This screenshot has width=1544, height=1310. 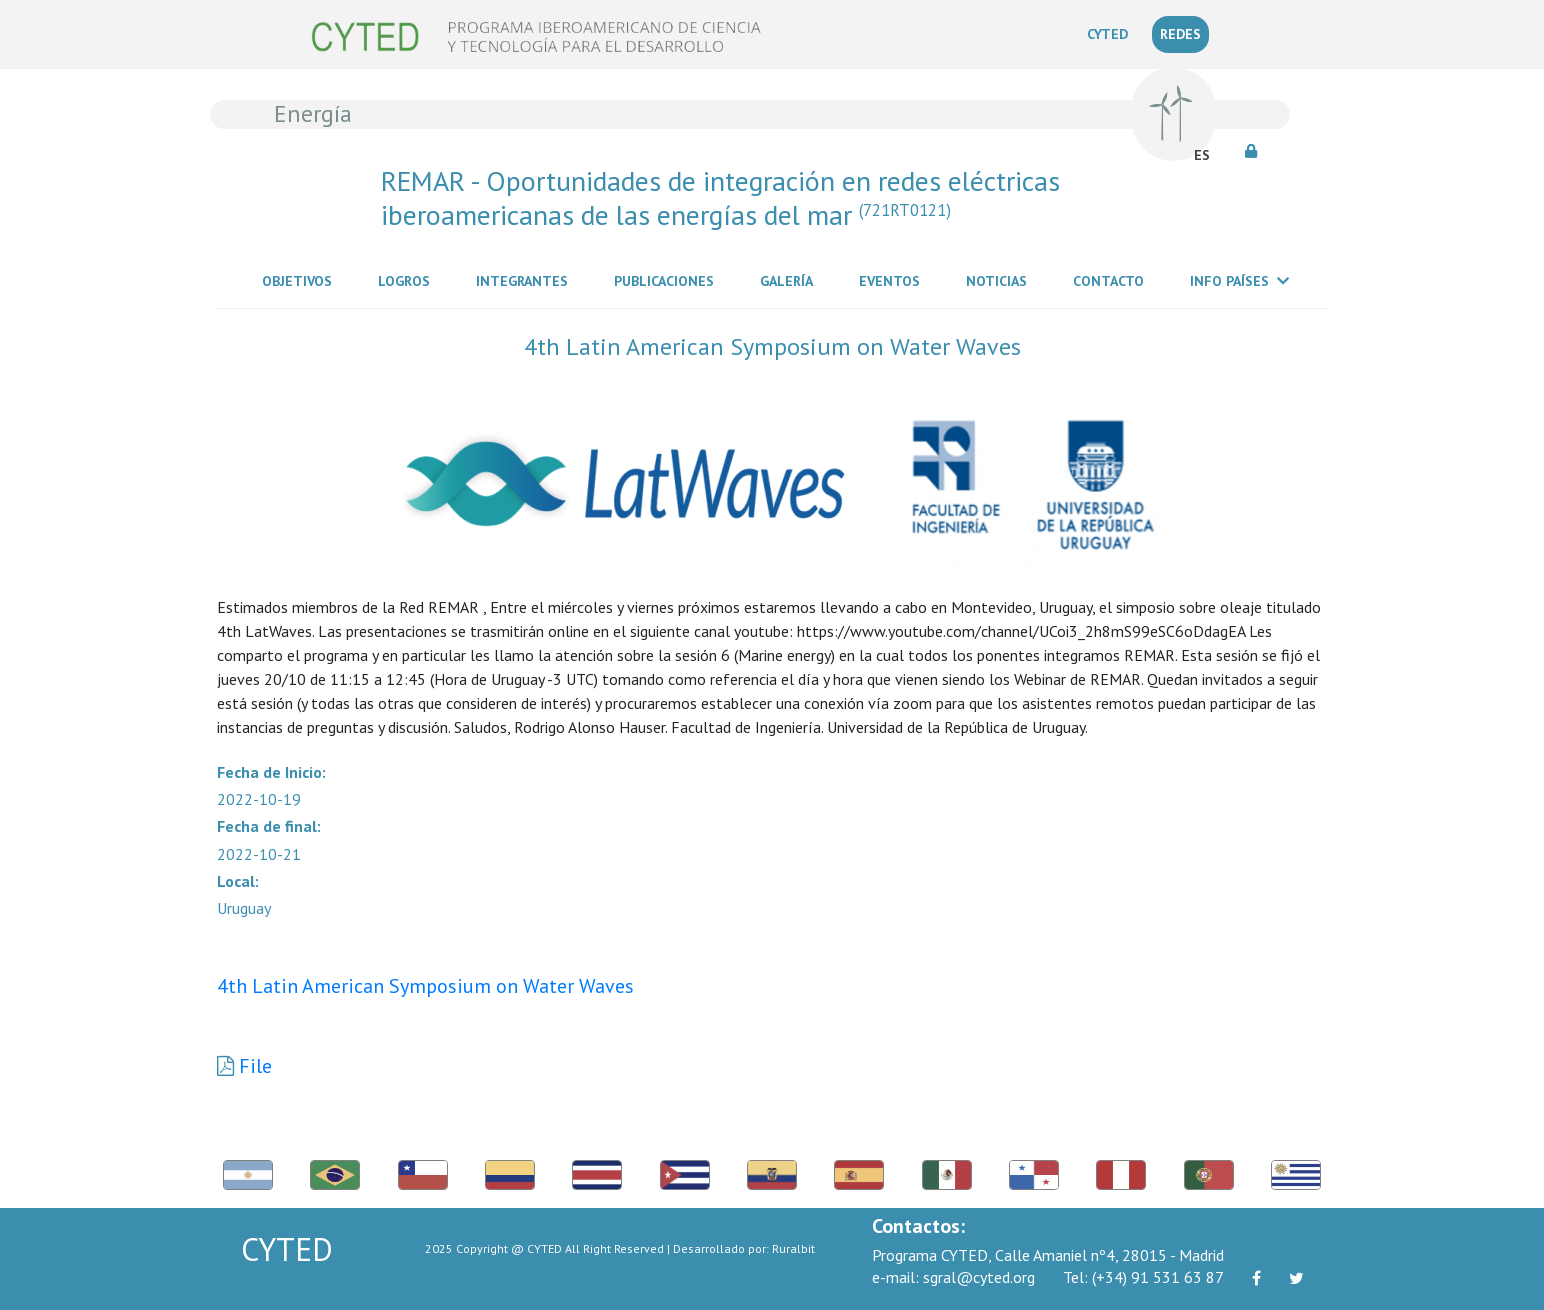 I want to click on Ruralbit, so click(x=793, y=1248).